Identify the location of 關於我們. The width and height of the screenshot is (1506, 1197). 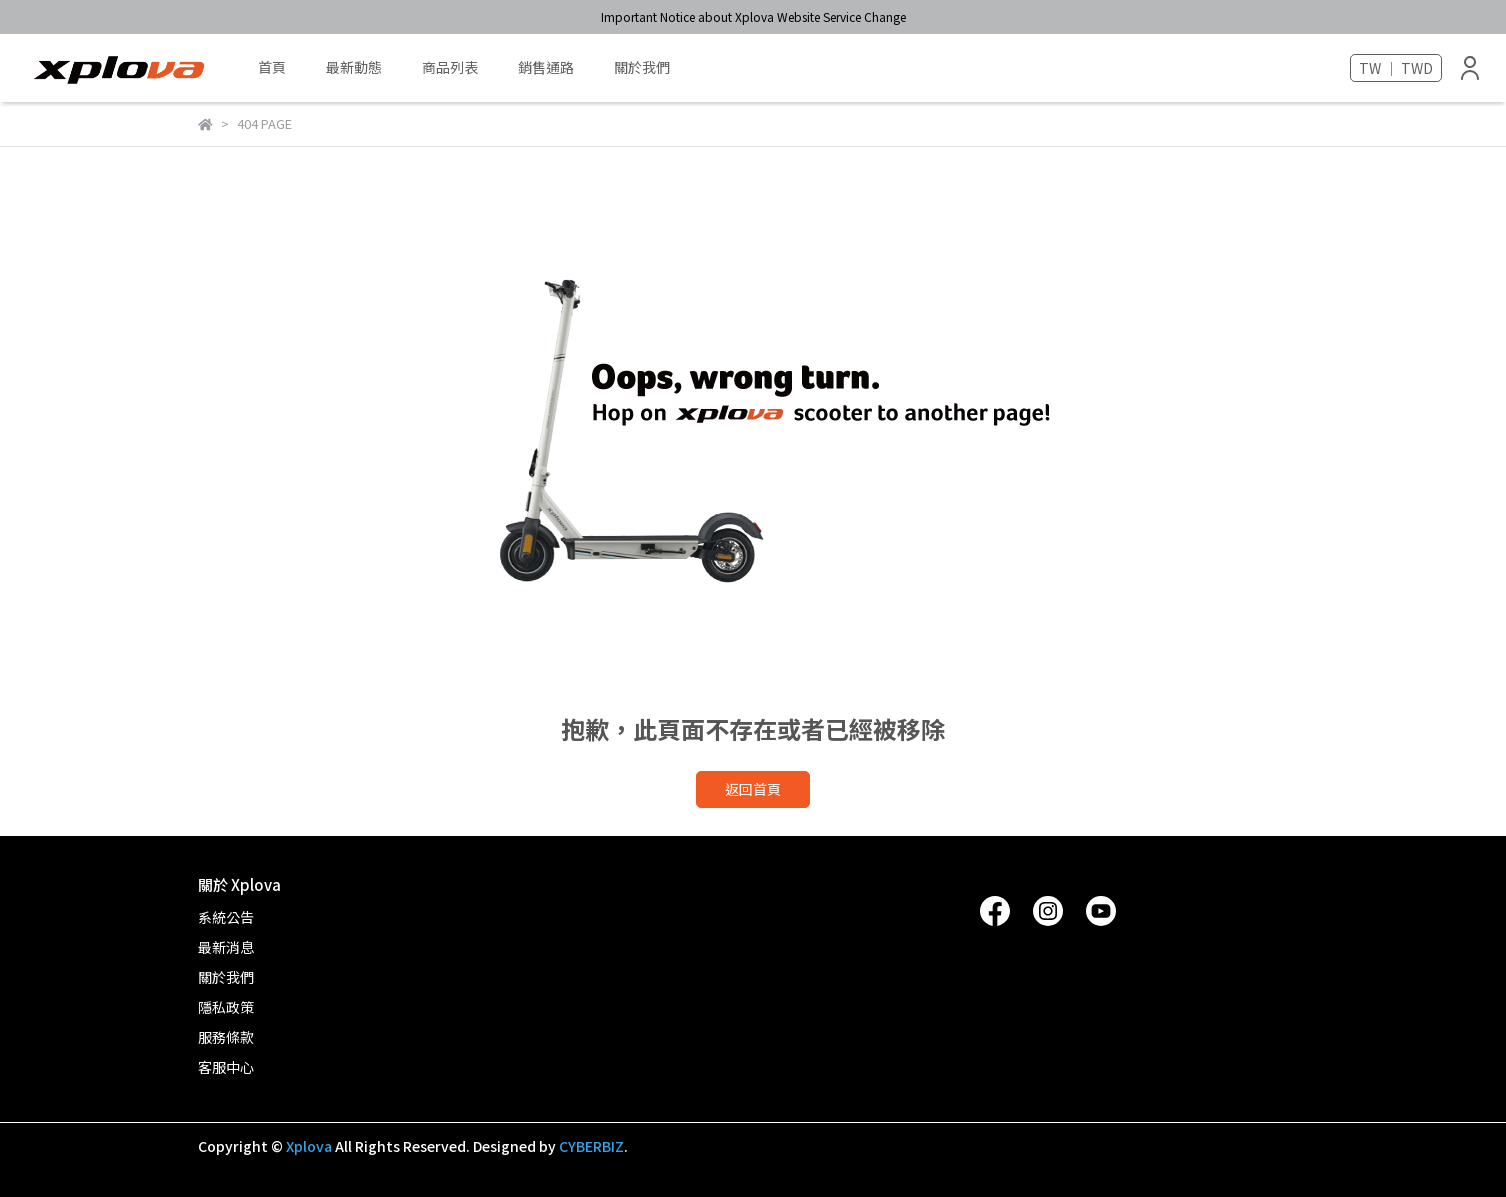
(642, 67).